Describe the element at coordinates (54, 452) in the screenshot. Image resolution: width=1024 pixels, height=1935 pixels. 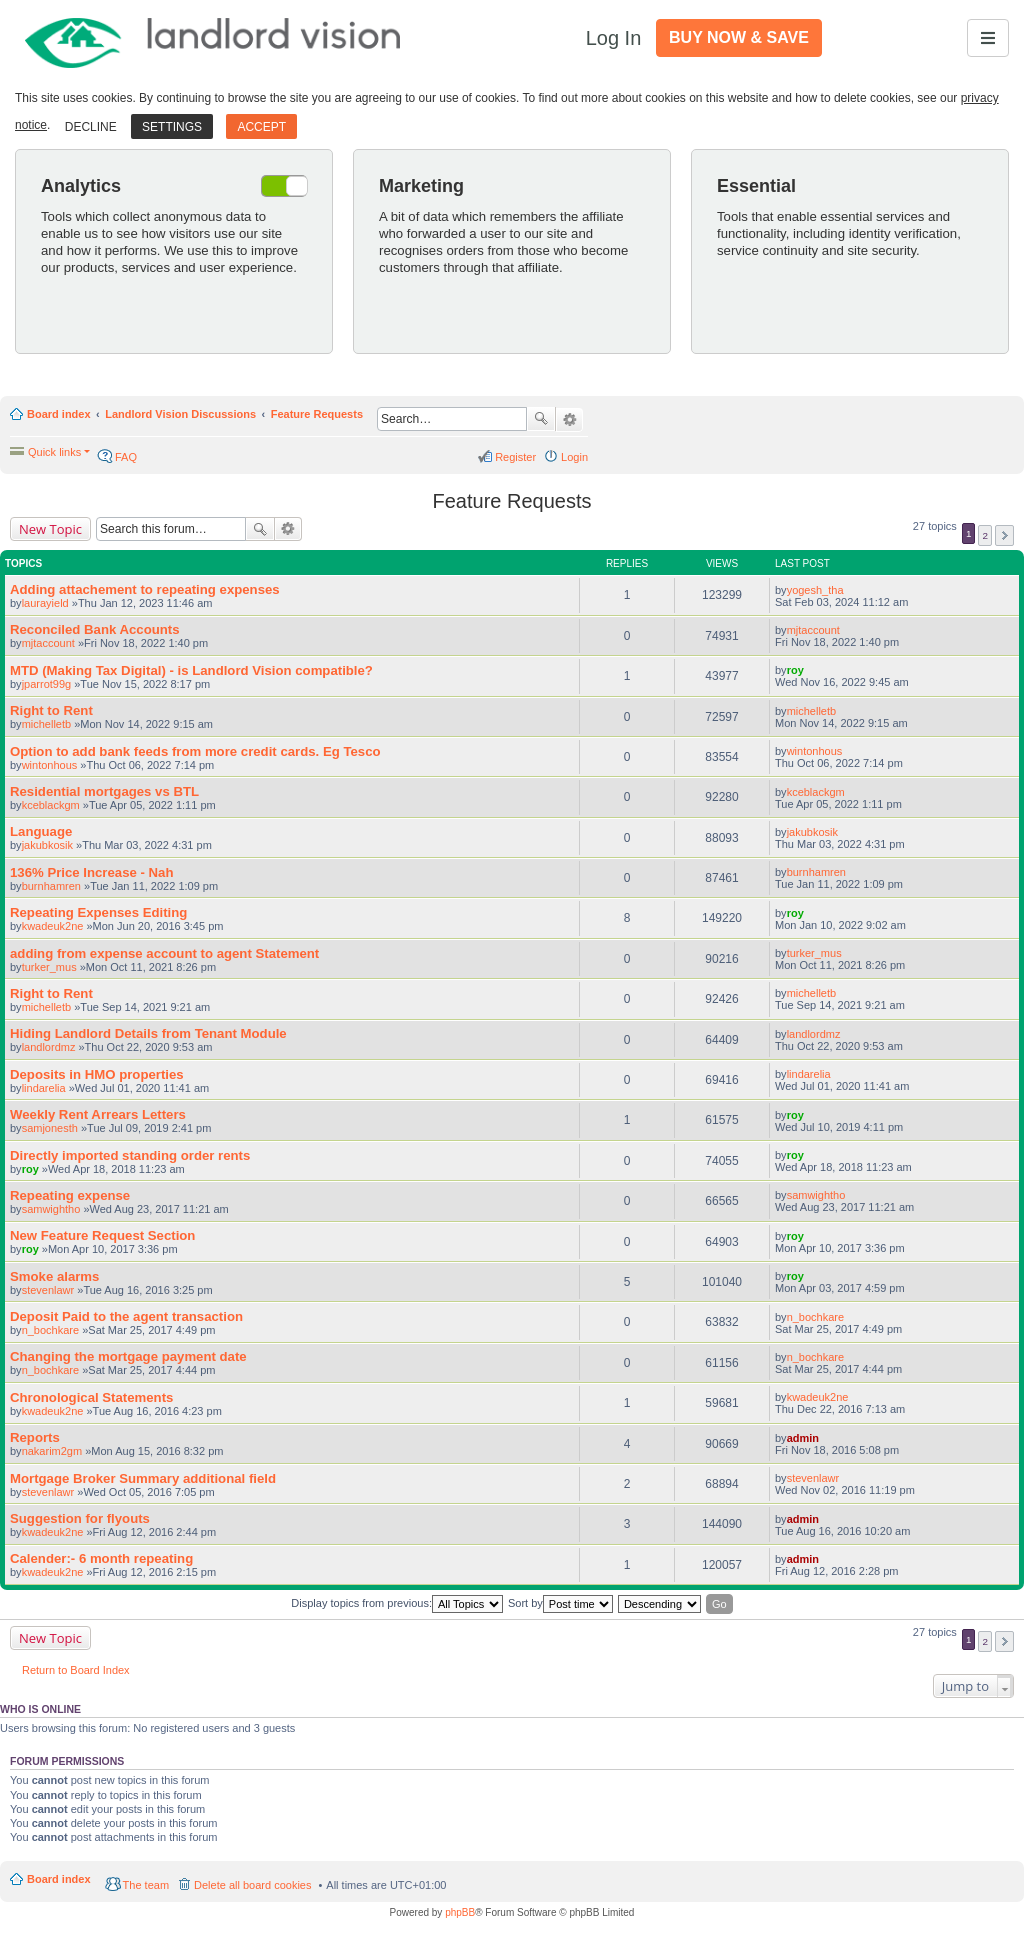
I see `Quick links` at that location.